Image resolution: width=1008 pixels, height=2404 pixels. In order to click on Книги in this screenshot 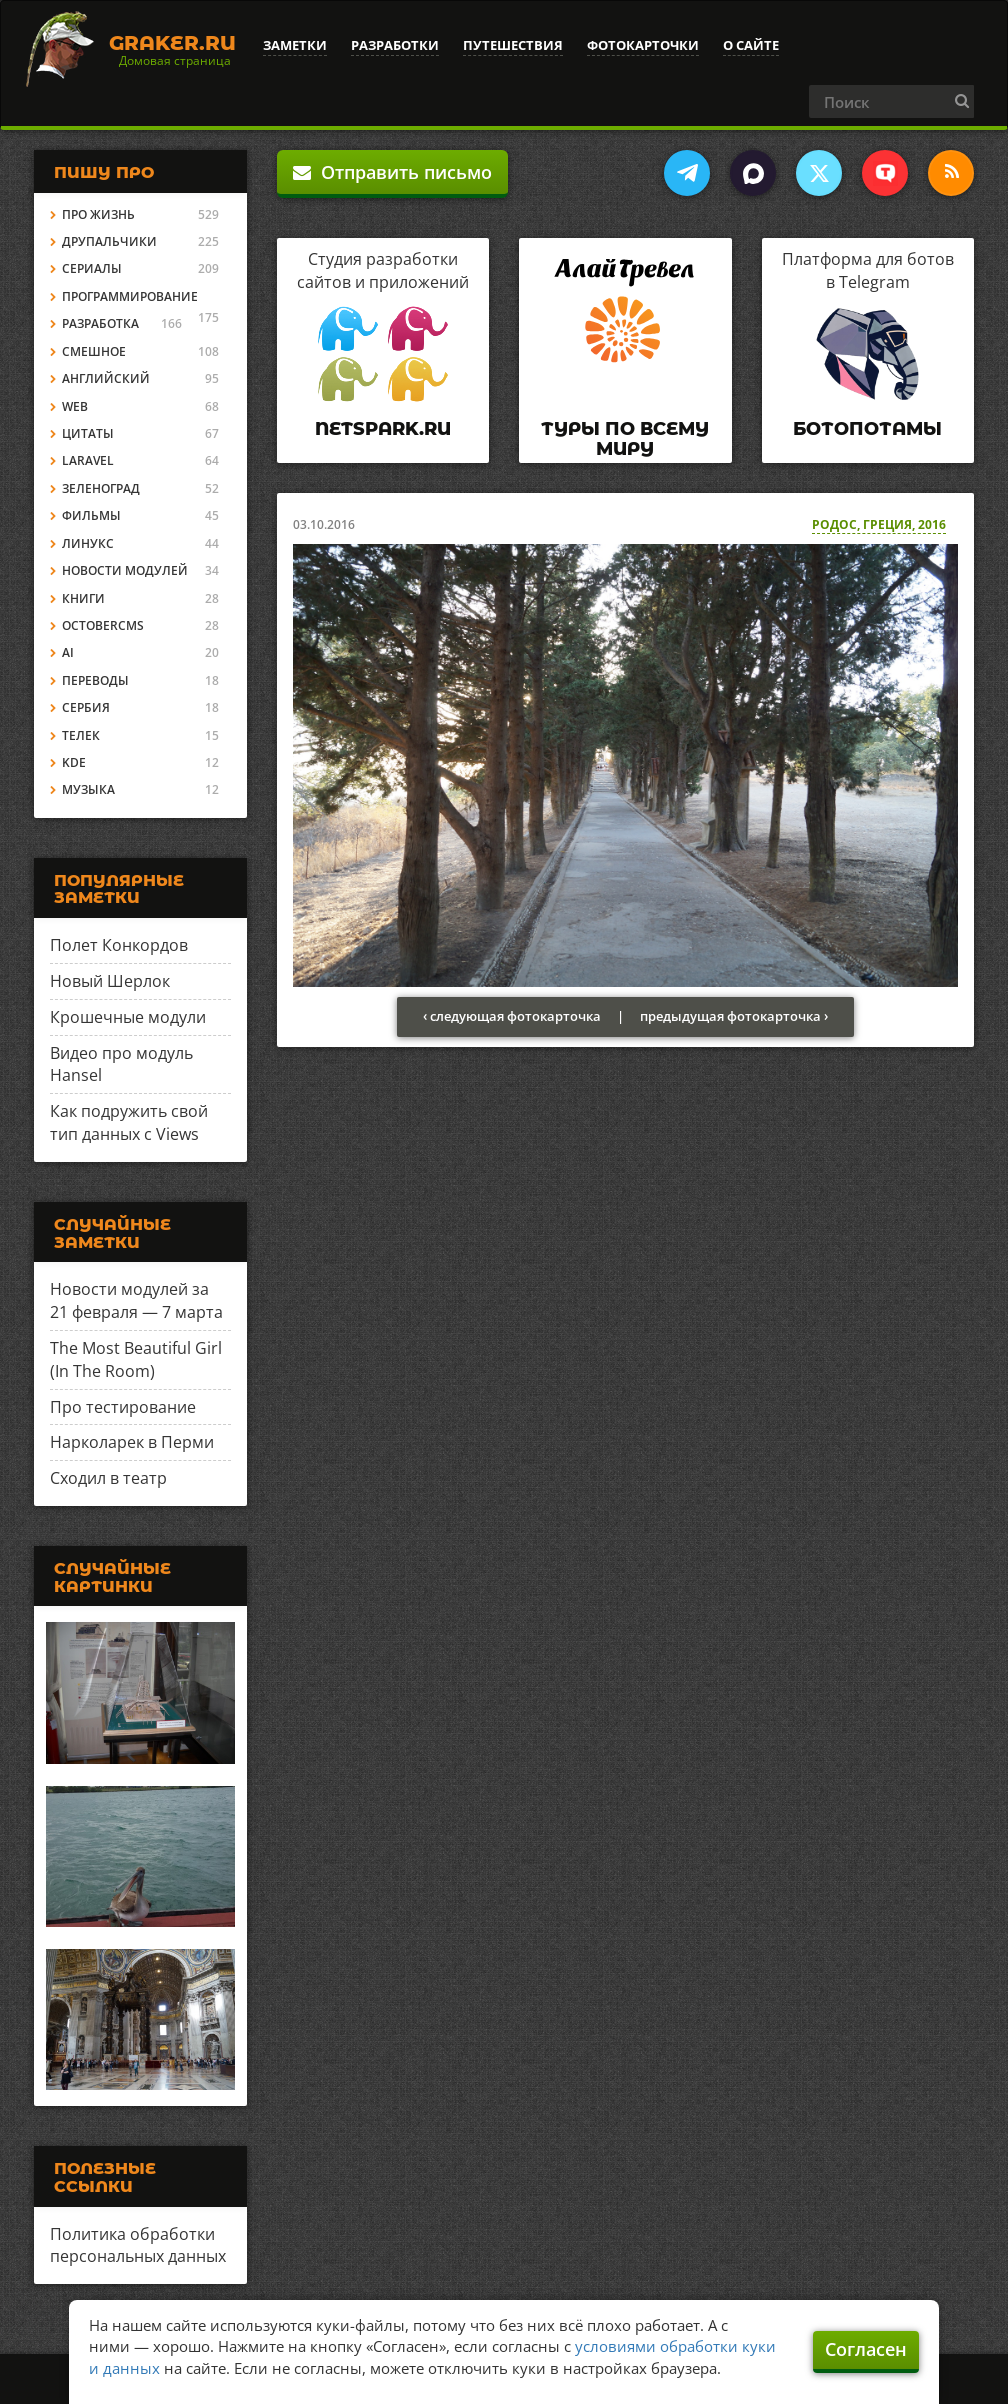, I will do `click(83, 598)`.